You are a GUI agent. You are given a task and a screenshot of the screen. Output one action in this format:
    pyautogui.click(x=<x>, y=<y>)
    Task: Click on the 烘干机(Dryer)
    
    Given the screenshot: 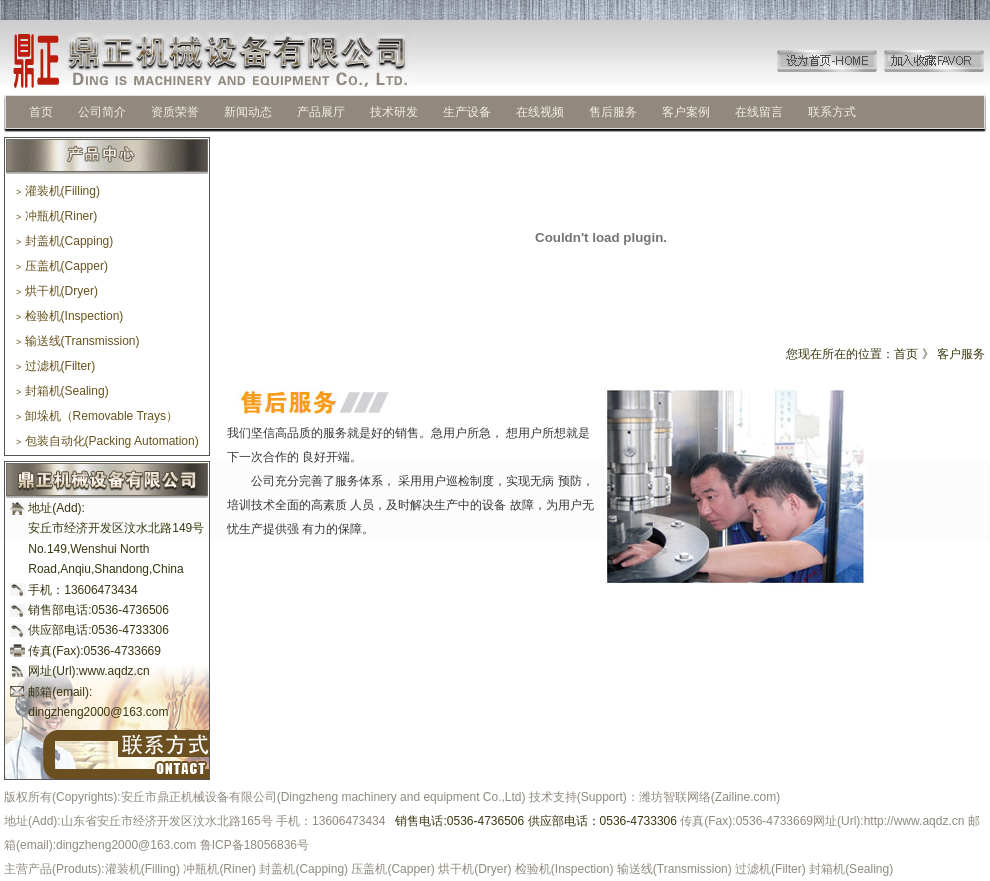 What is the action you would take?
    pyautogui.click(x=57, y=291)
    